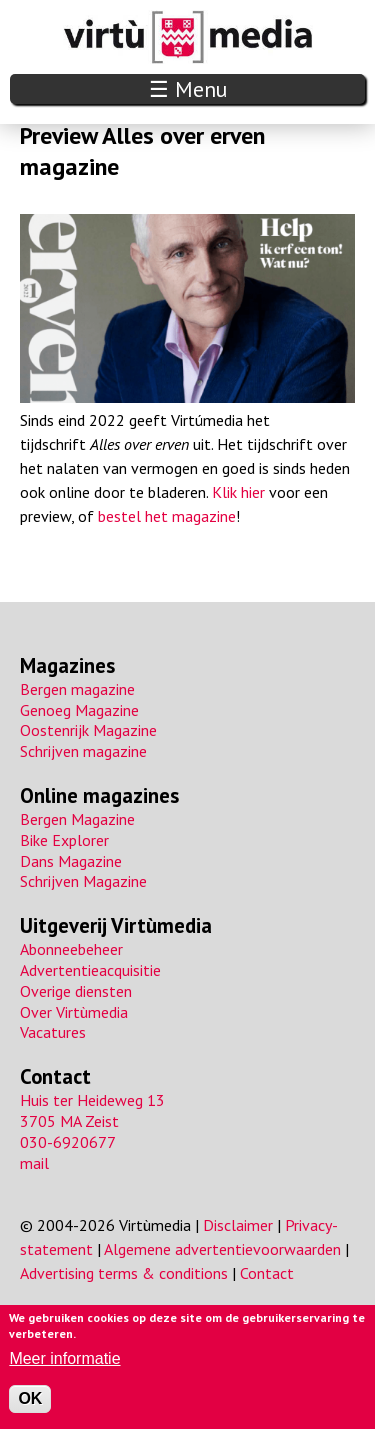  Describe the element at coordinates (99, 795) in the screenshot. I see `Online magazines` at that location.